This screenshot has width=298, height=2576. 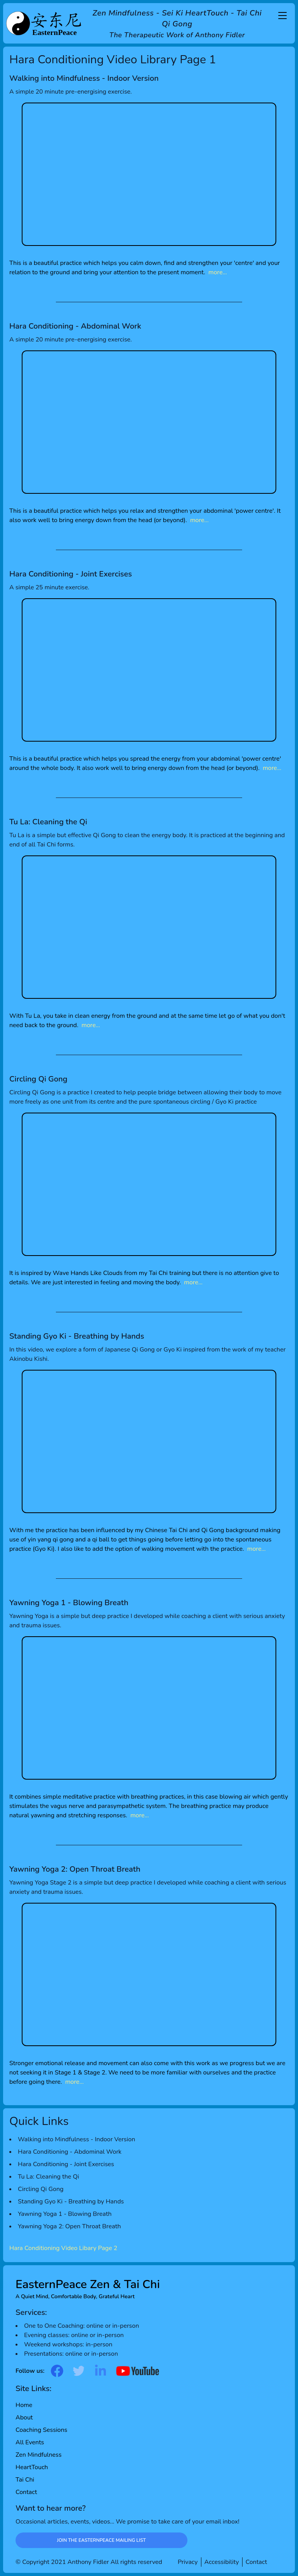 I want to click on Circling Qi Gong, so click(x=41, y=2189).